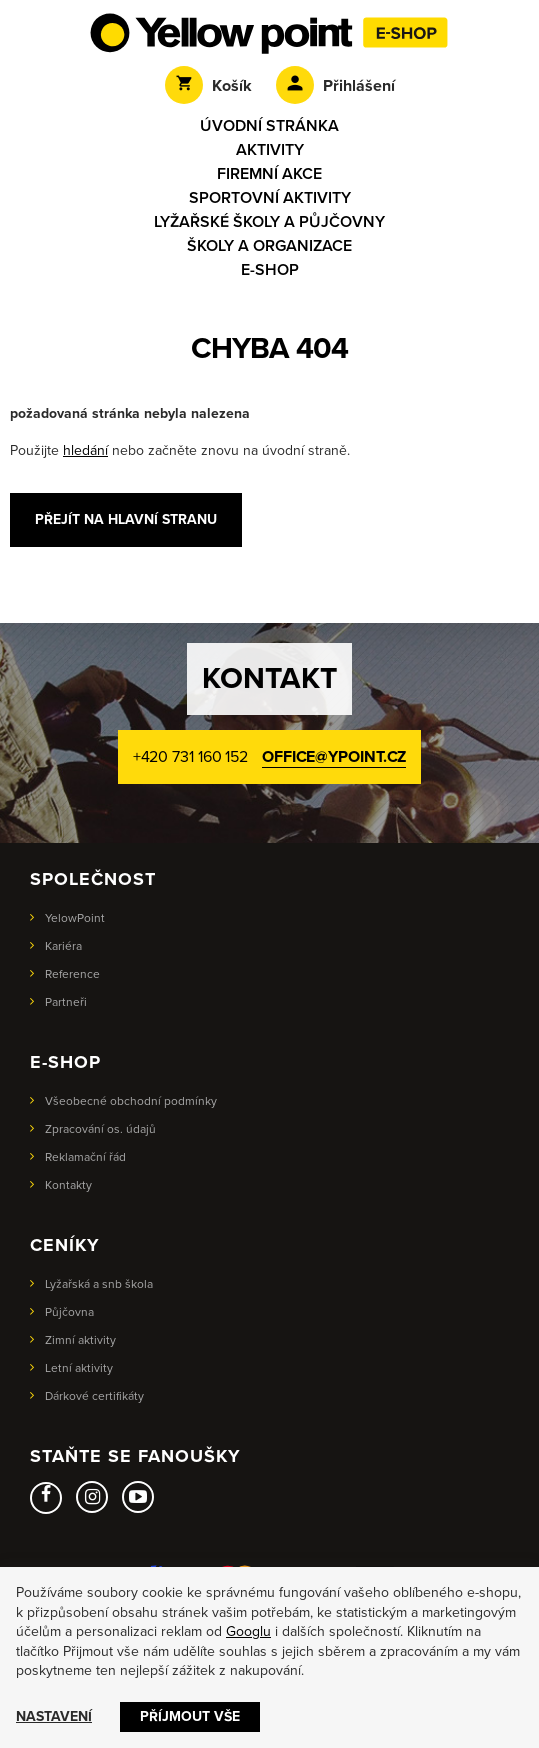 Image resolution: width=539 pixels, height=1748 pixels. What do you see at coordinates (72, 974) in the screenshot?
I see `Reference` at bounding box center [72, 974].